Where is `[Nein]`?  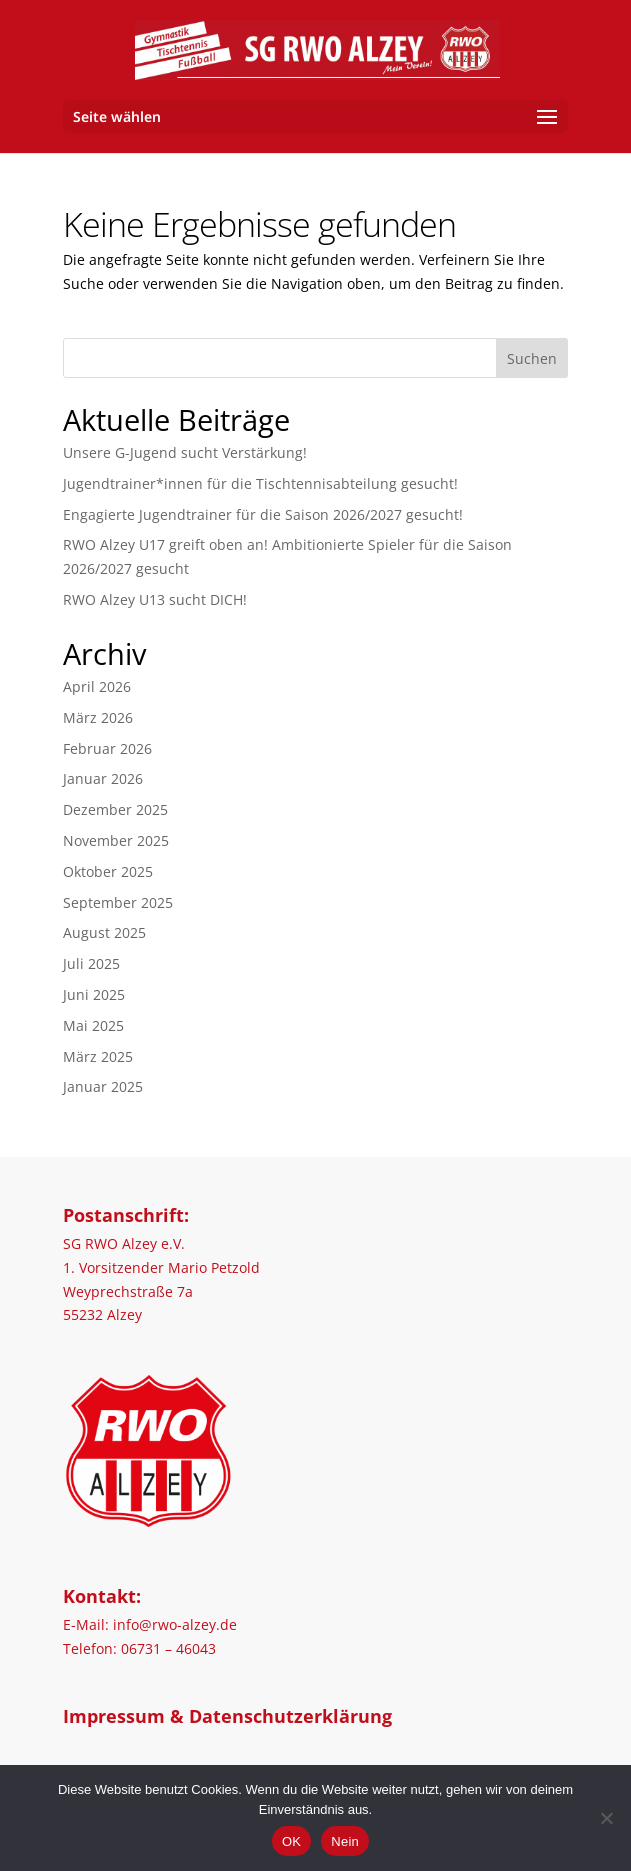
[Nein] is located at coordinates (606, 1818).